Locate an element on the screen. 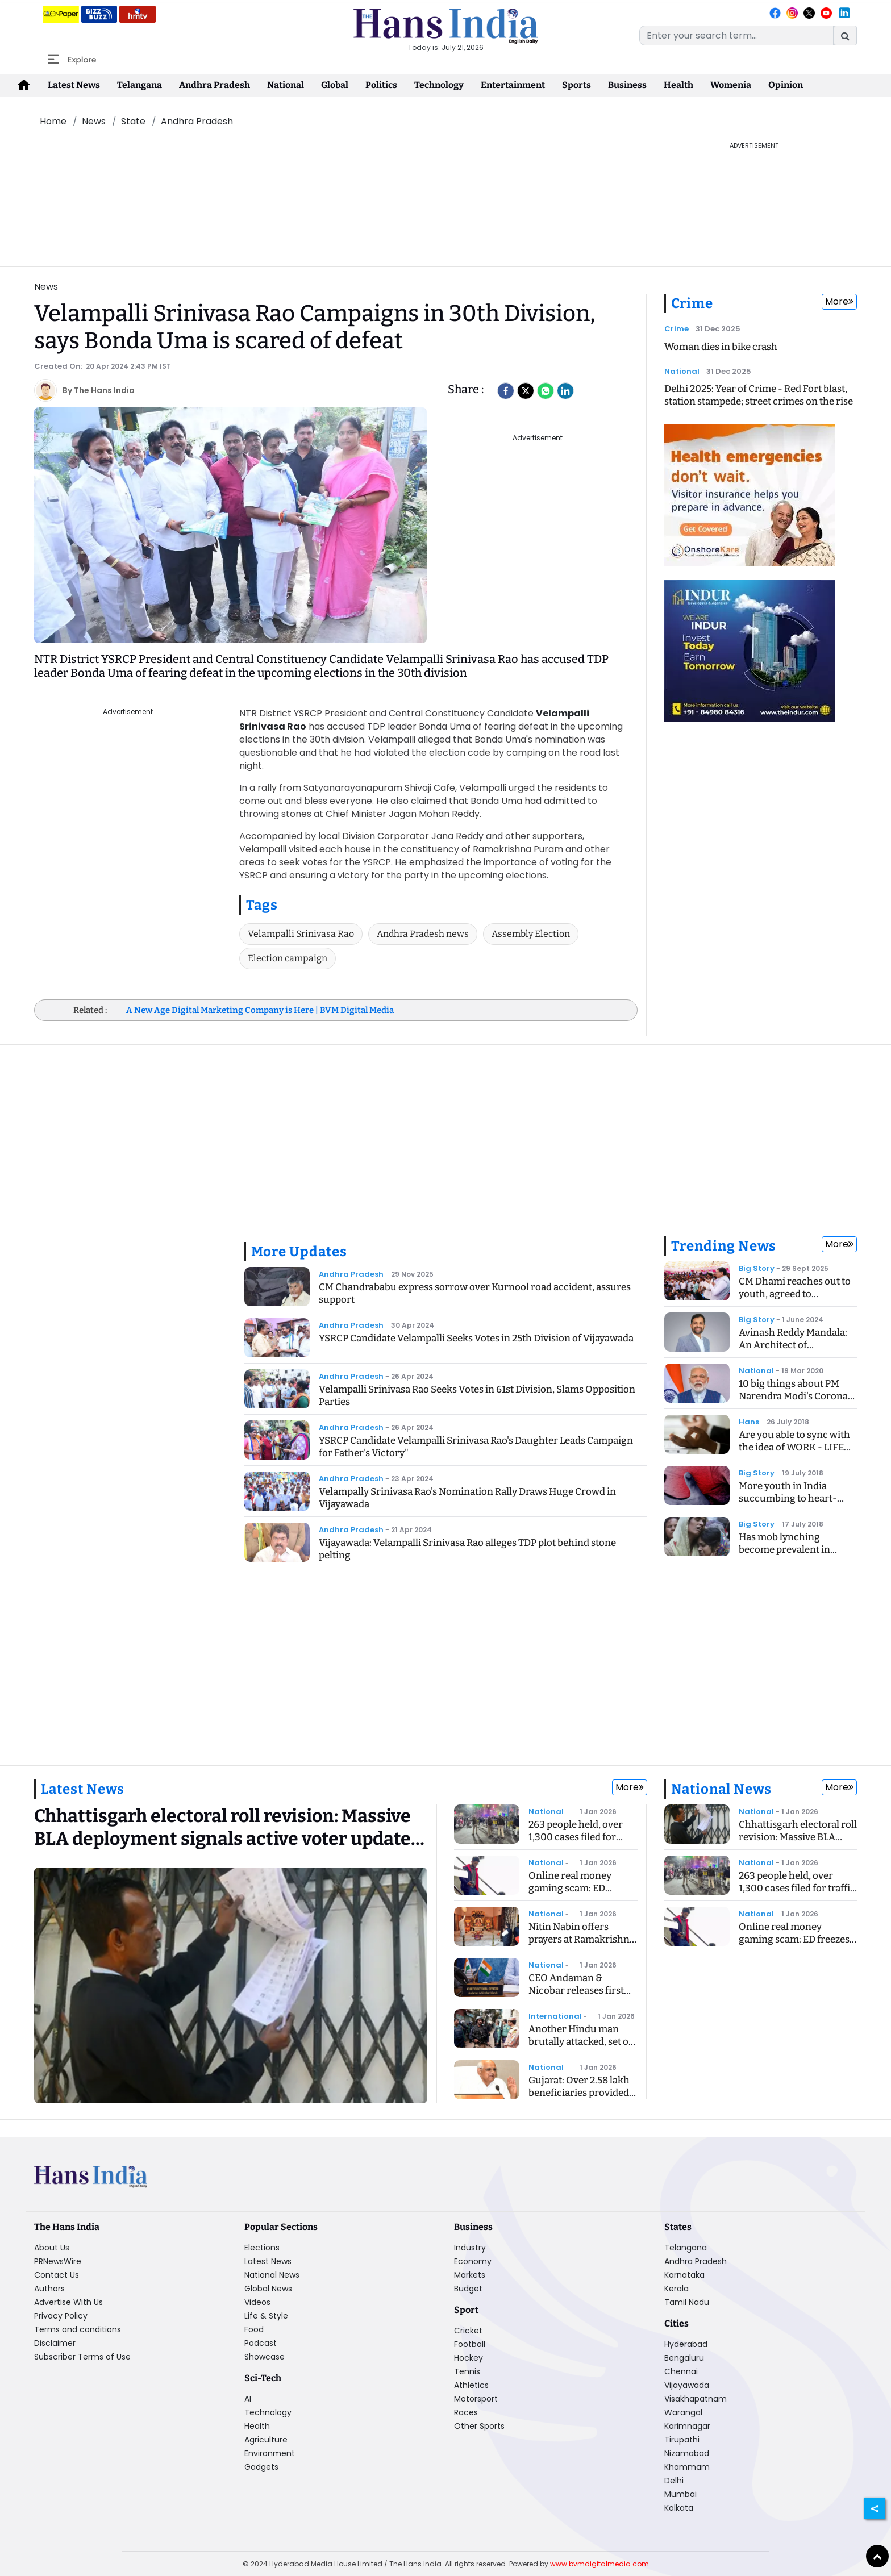 This screenshot has width=891, height=2576. CM Dhami reaches out to youth, agreed to recommend CBI inquiry into exam case is located at coordinates (795, 1300).